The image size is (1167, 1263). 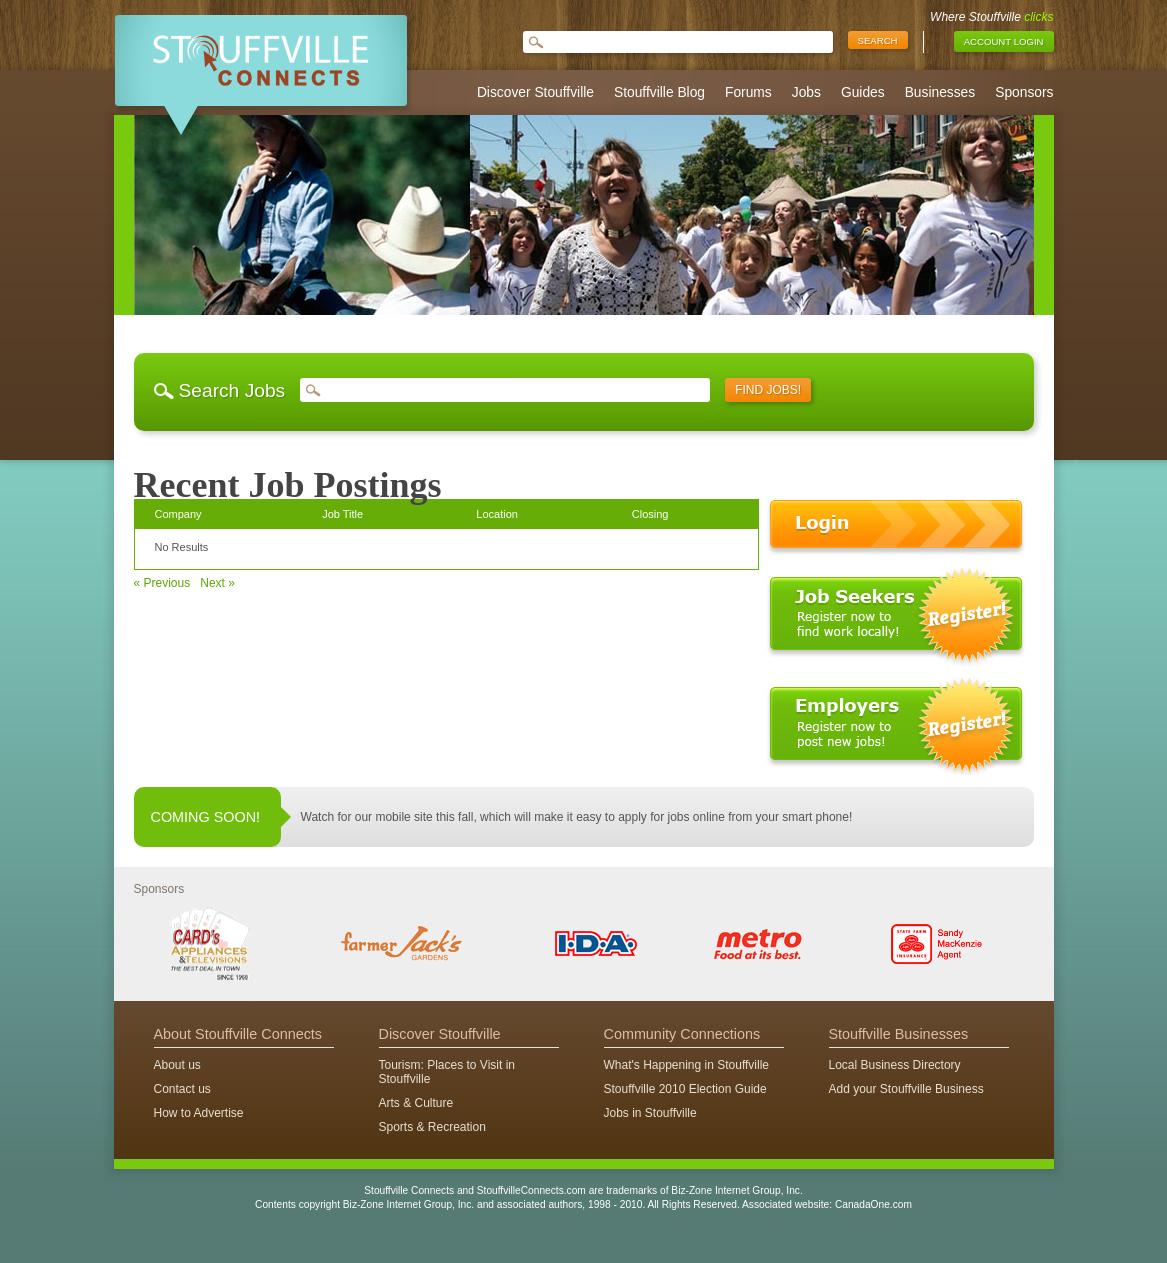 I want to click on Businesses, so click(x=940, y=92).